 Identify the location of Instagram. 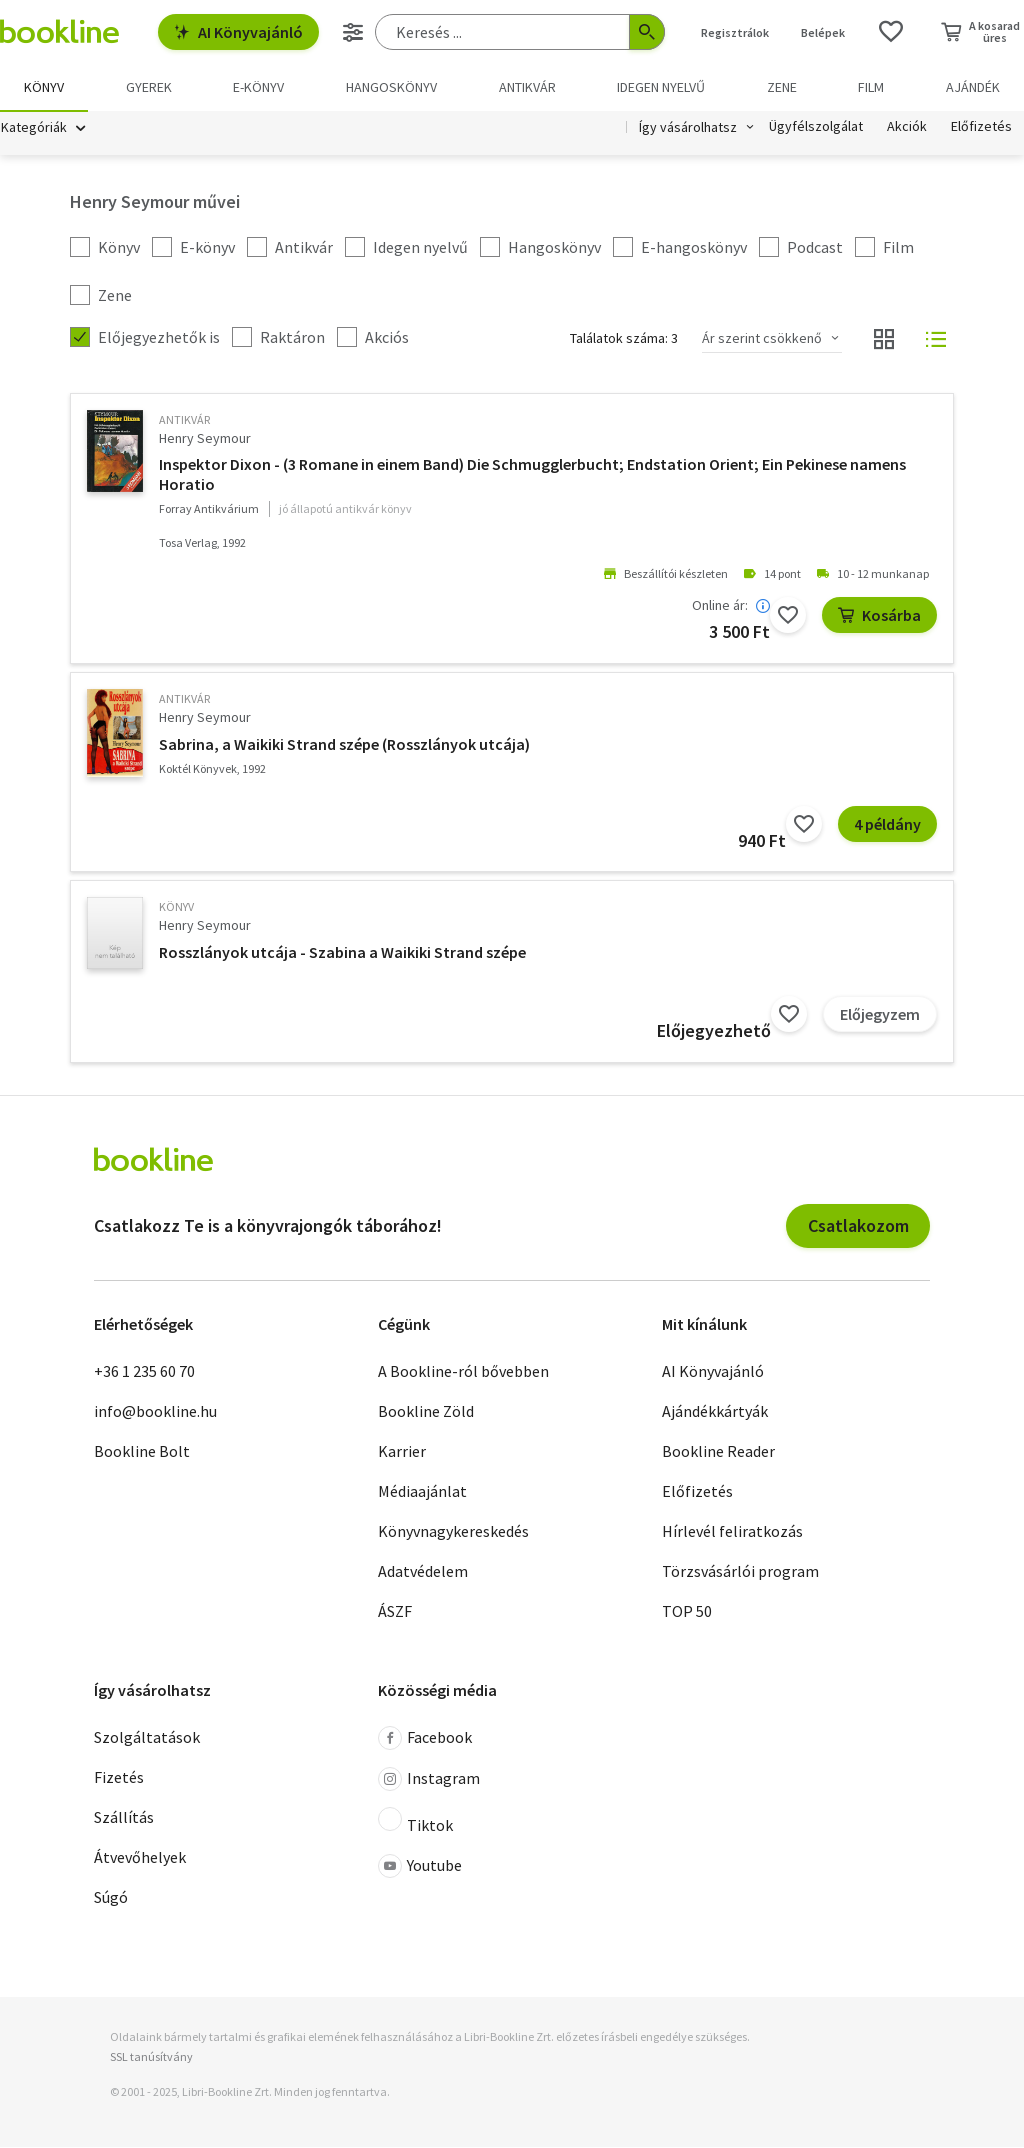
(429, 1781).